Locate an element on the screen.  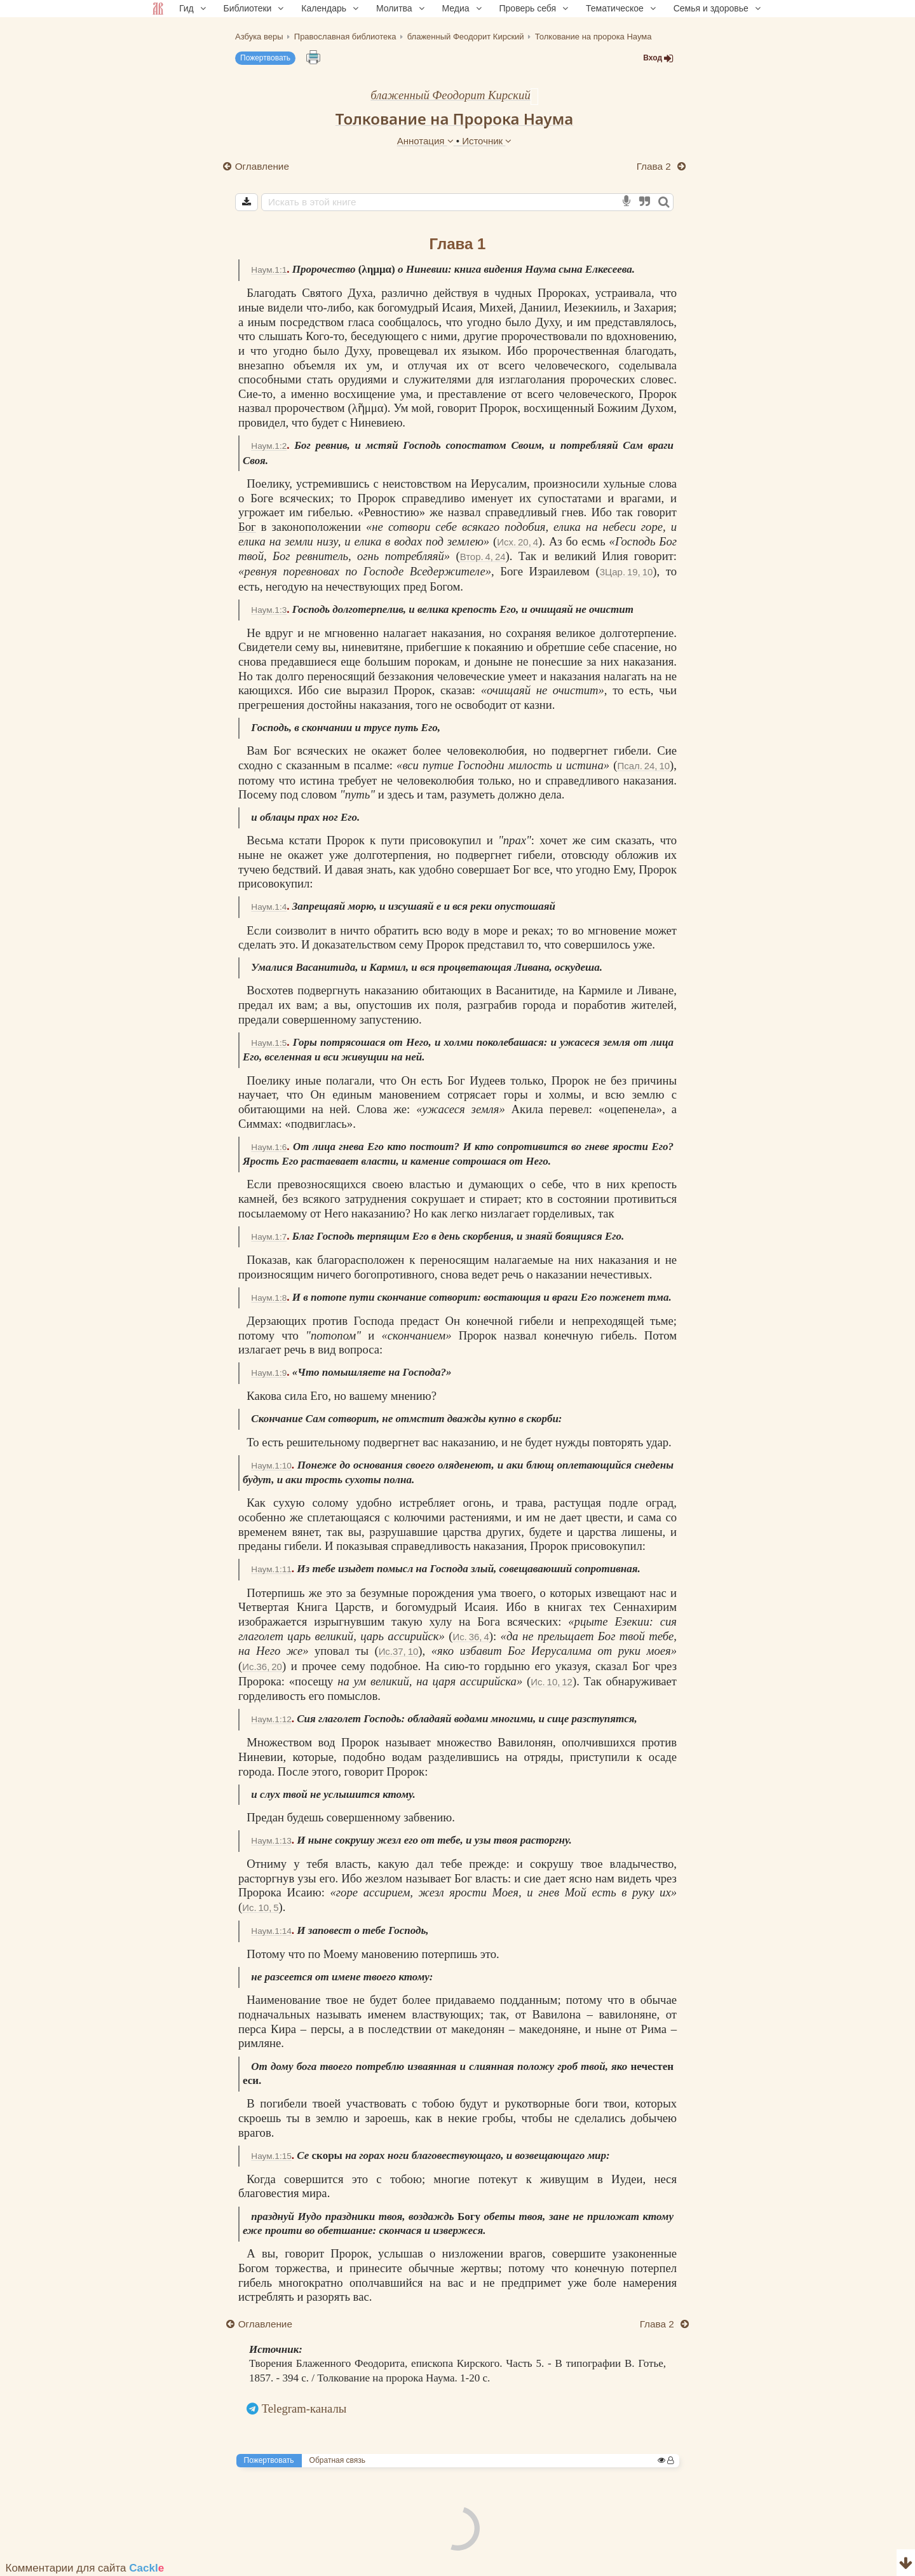
Псал. 24, 10 is located at coordinates (643, 765).